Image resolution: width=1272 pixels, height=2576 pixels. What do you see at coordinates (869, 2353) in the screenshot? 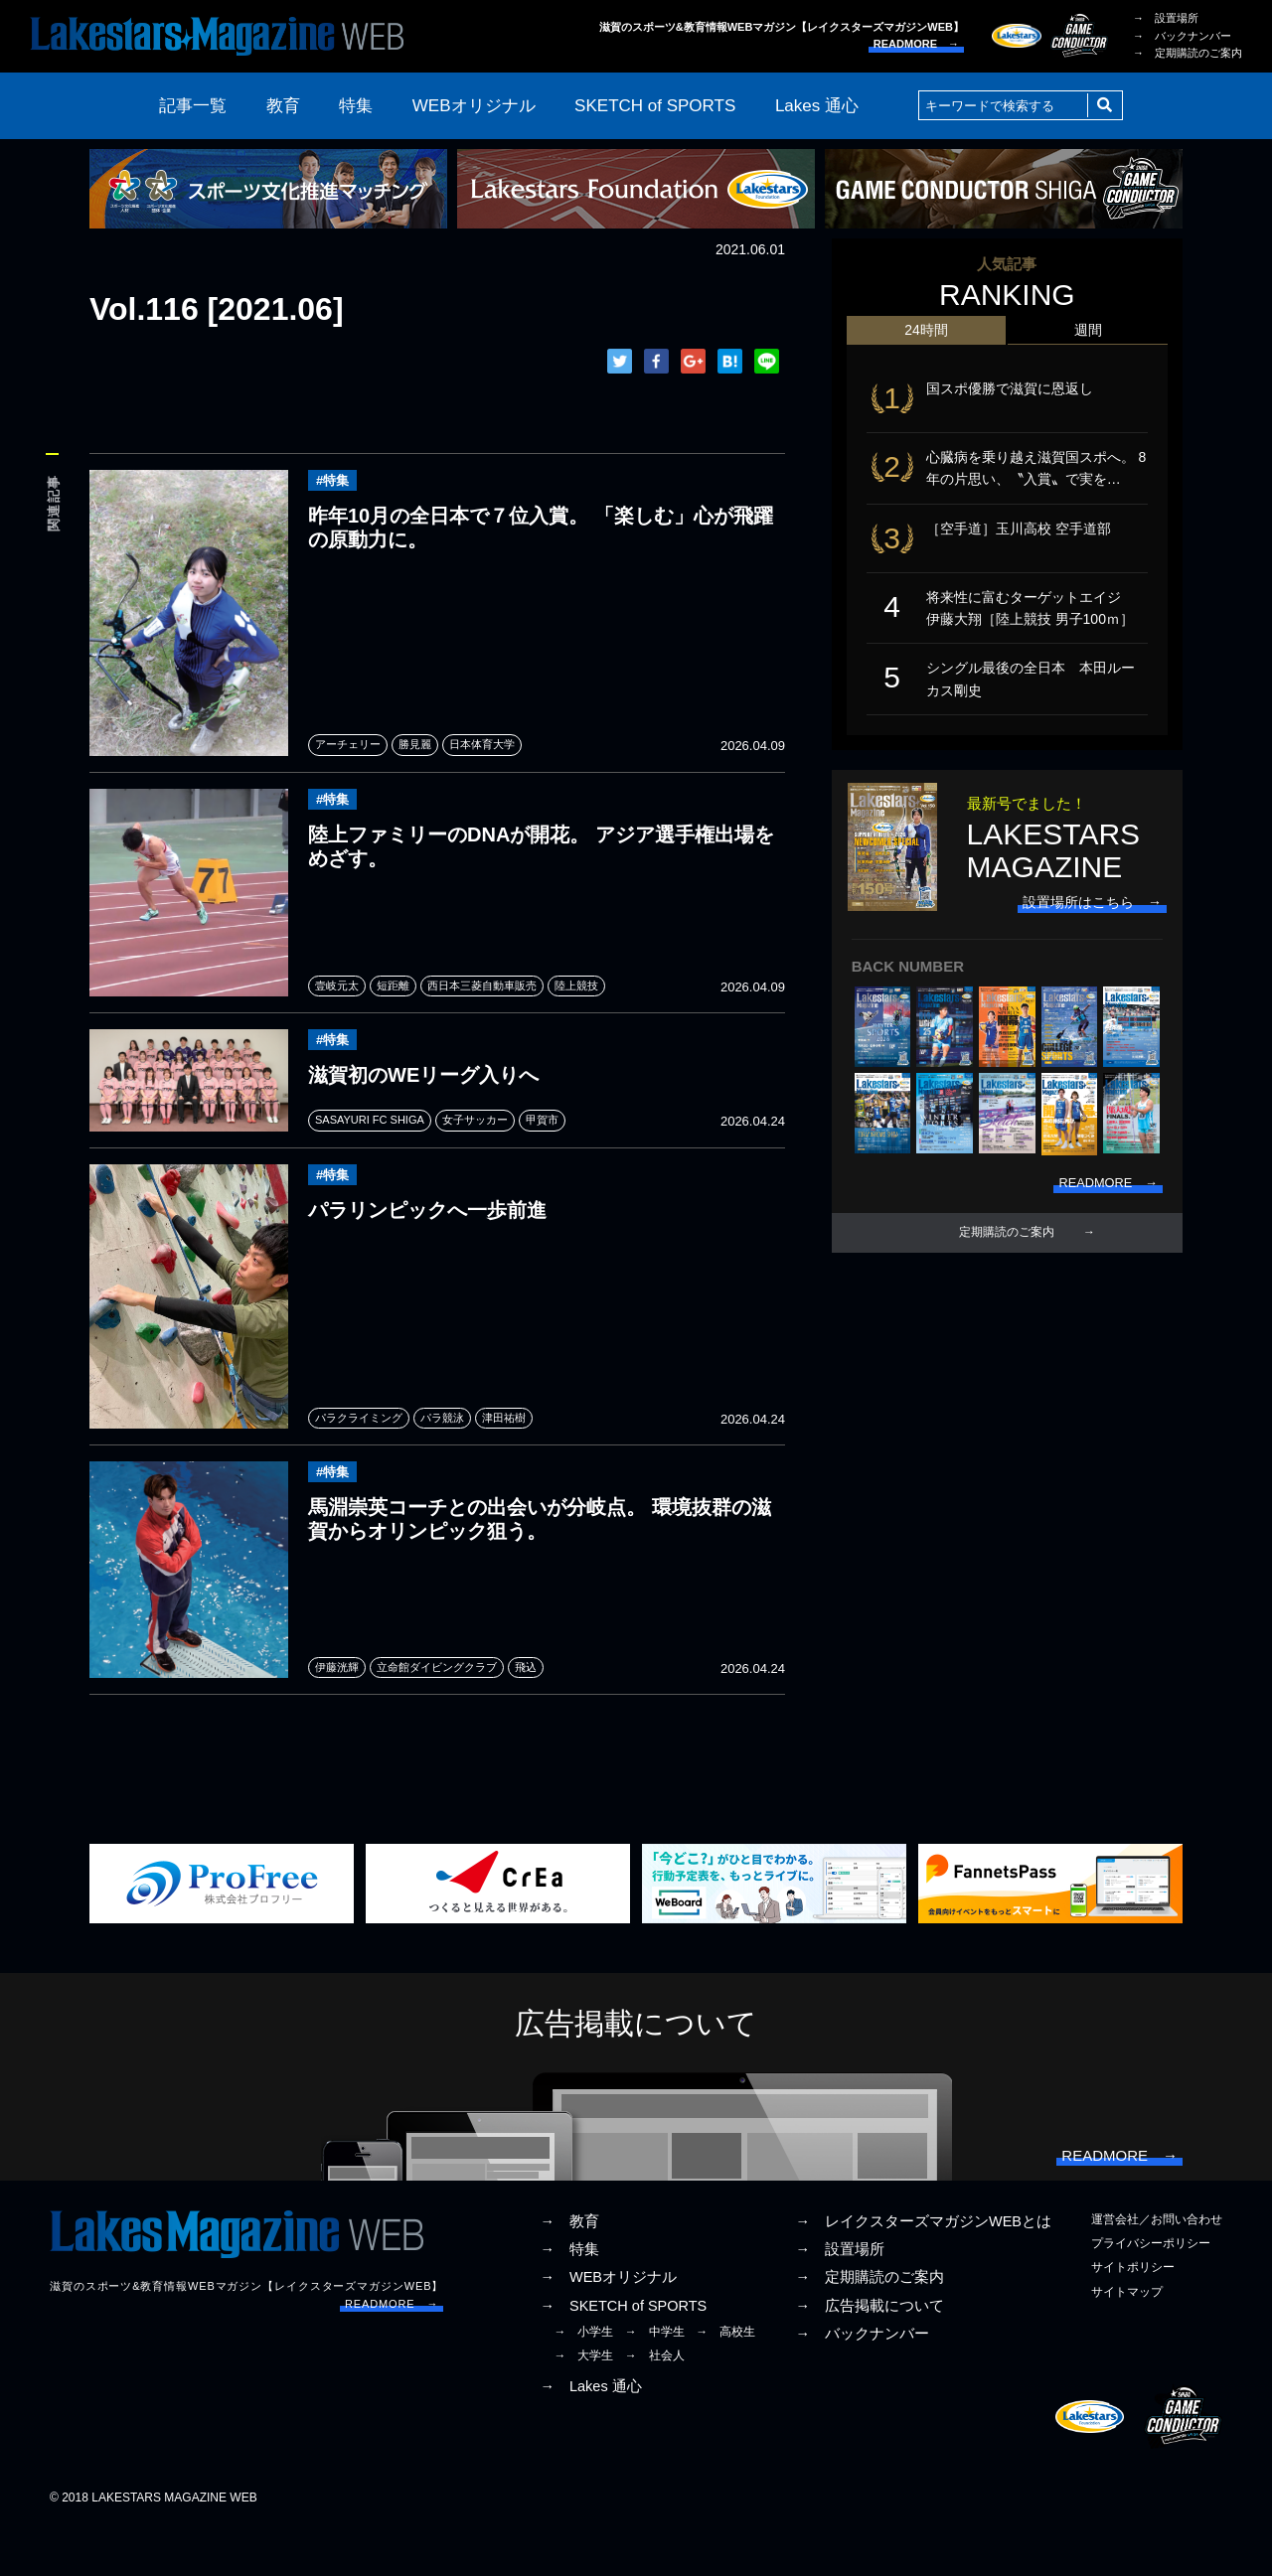
I see `→ 広告掲載について` at bounding box center [869, 2353].